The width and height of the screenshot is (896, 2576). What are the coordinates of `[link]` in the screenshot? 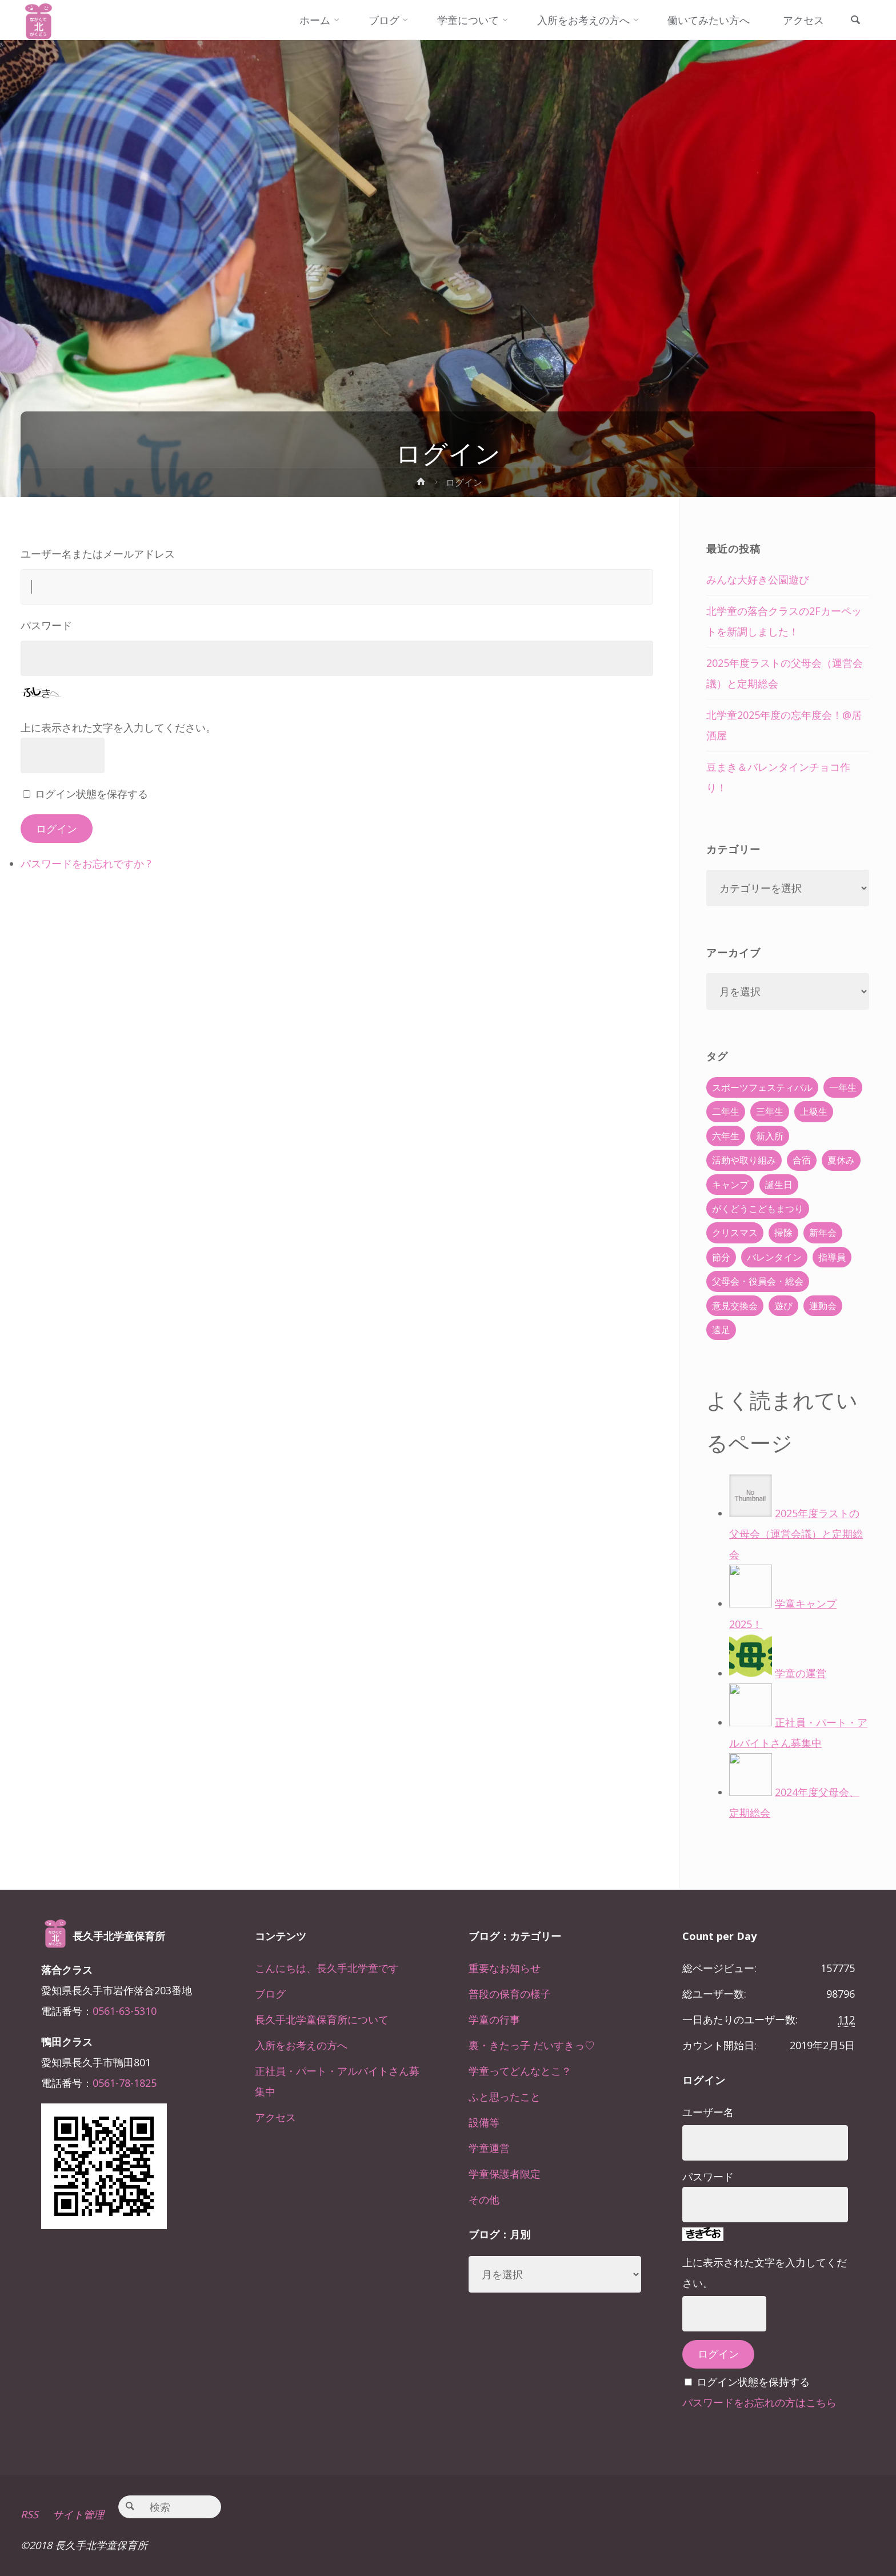 It's located at (855, 20).